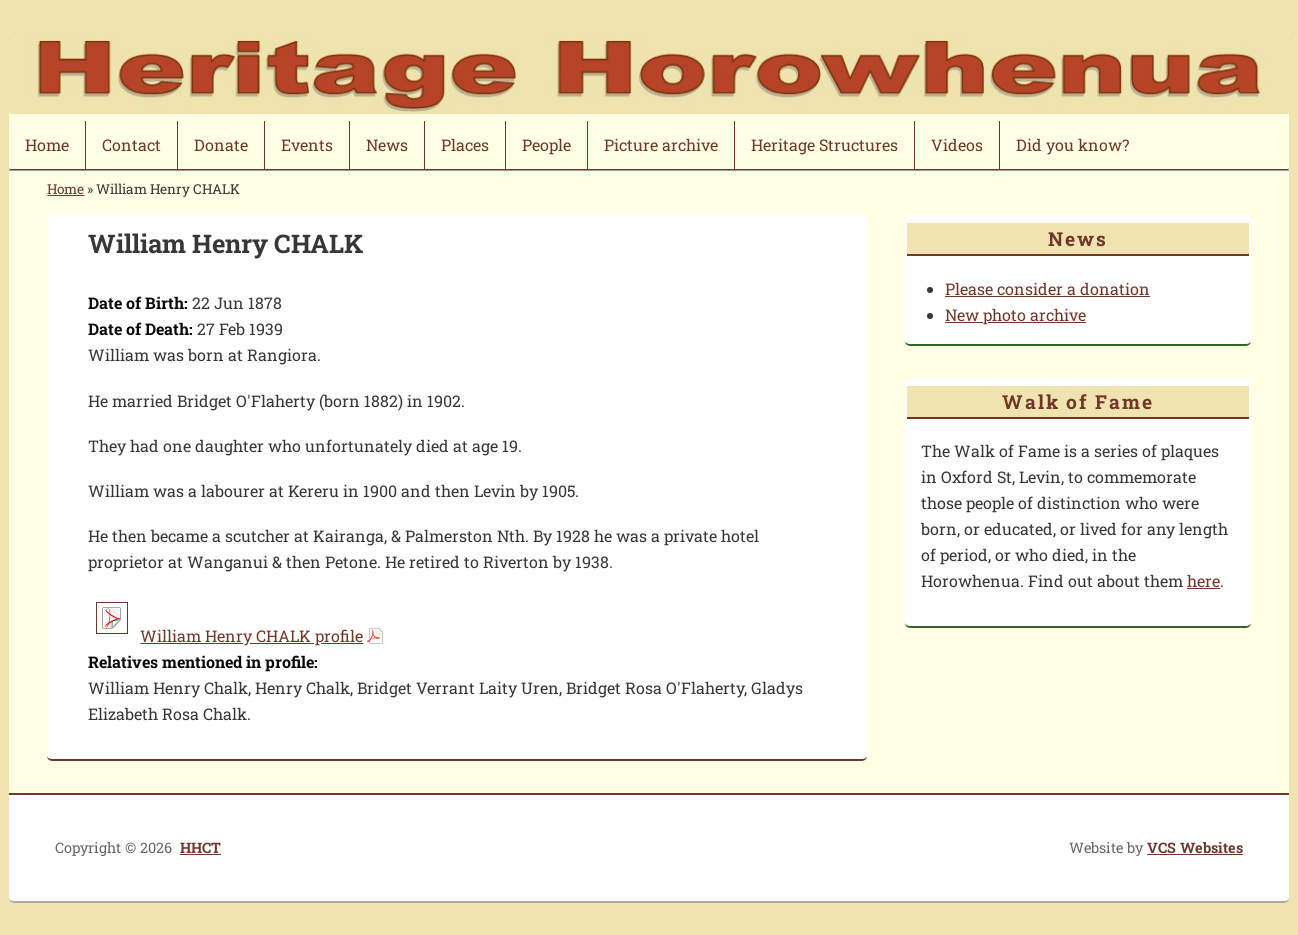  Describe the element at coordinates (307, 144) in the screenshot. I see `Events` at that location.